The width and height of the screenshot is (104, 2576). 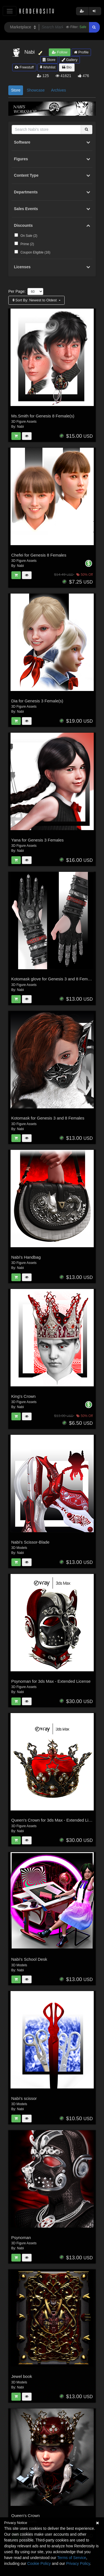 I want to click on Nabi's School Desk, so click(x=29, y=1959).